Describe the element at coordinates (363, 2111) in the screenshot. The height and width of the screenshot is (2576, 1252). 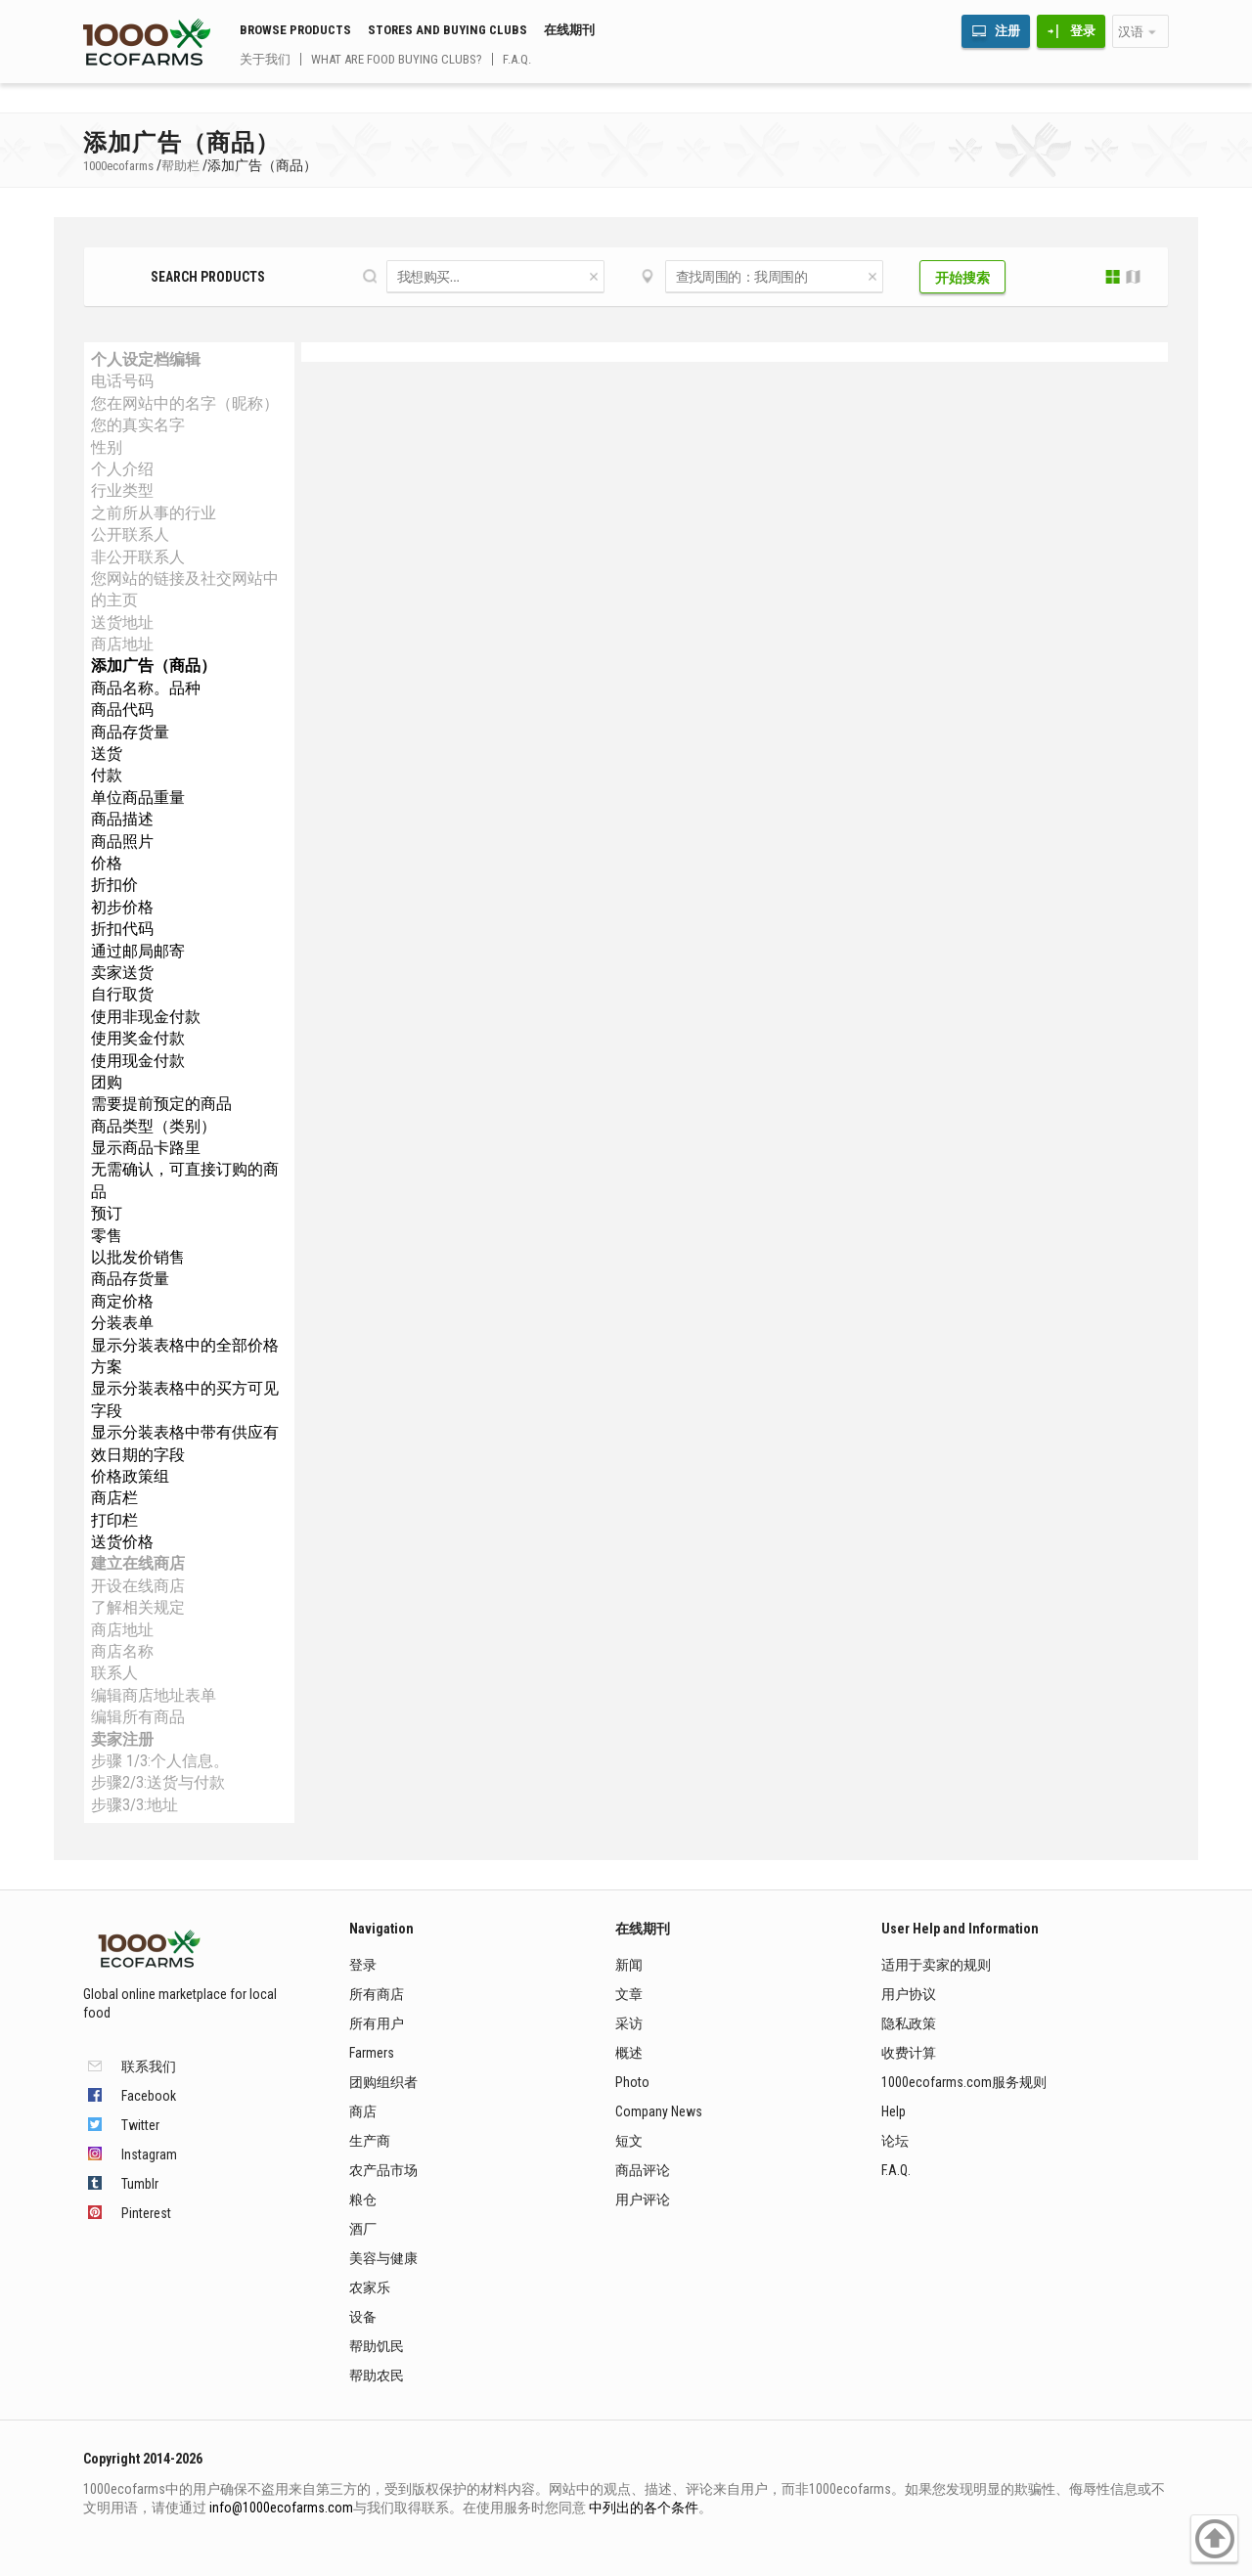
I see `商店` at that location.